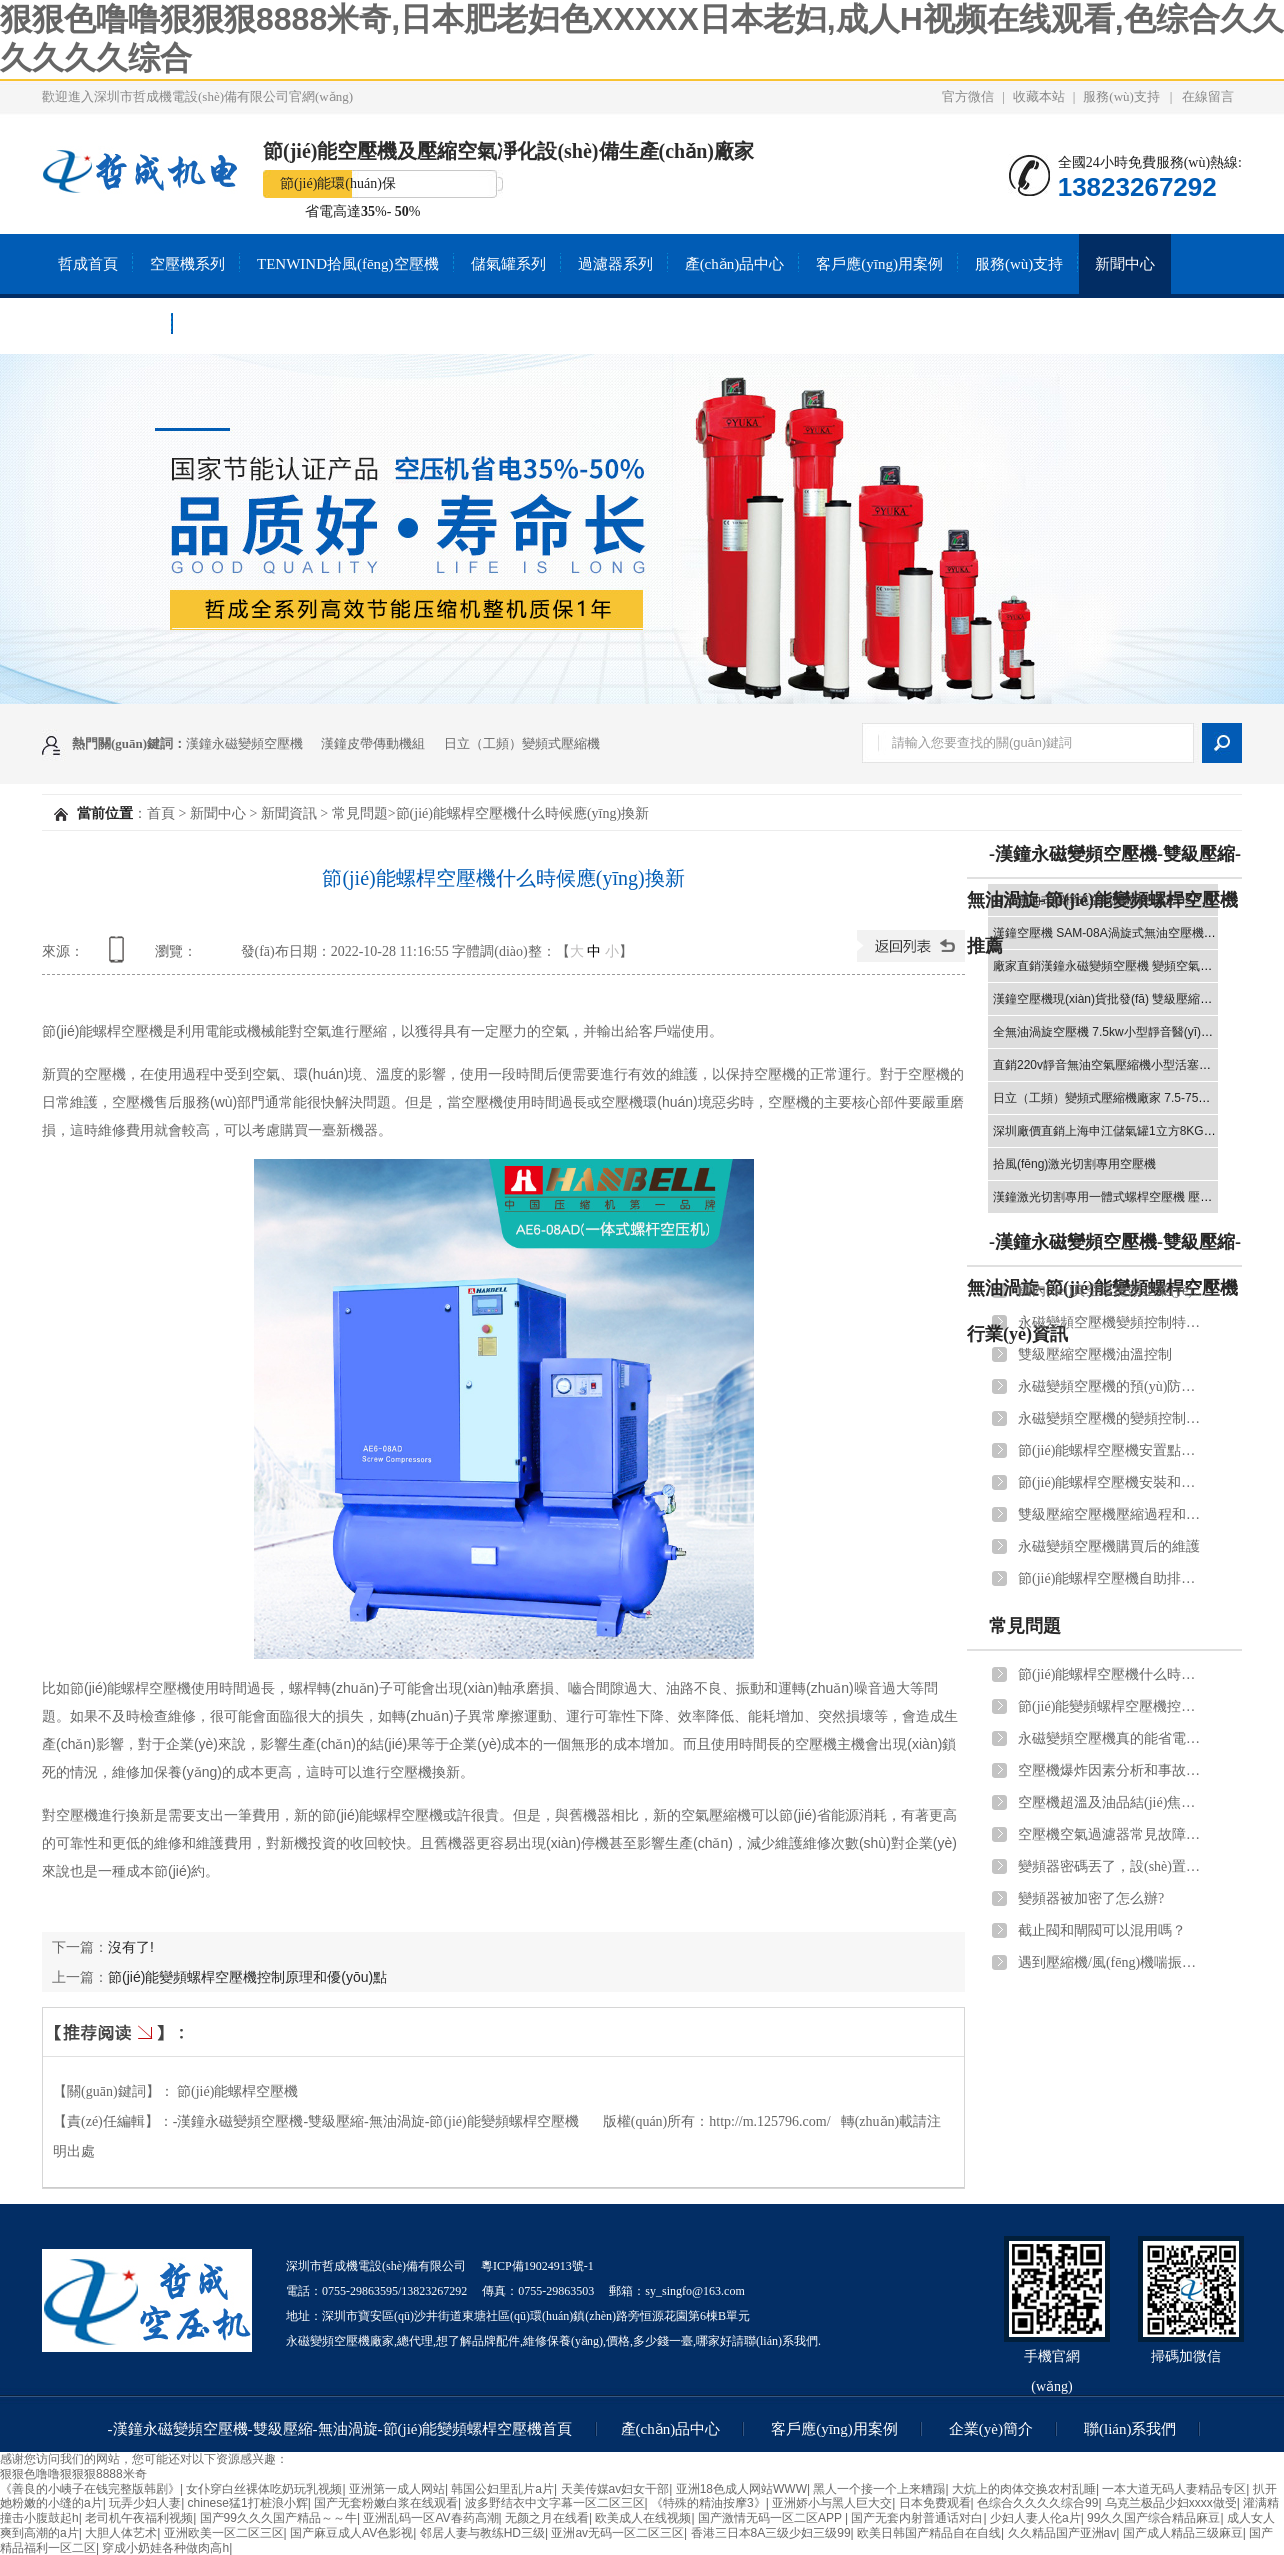 The image size is (1284, 2555). I want to click on 国产无套粉嫩白浆在线观看, so click(386, 2503).